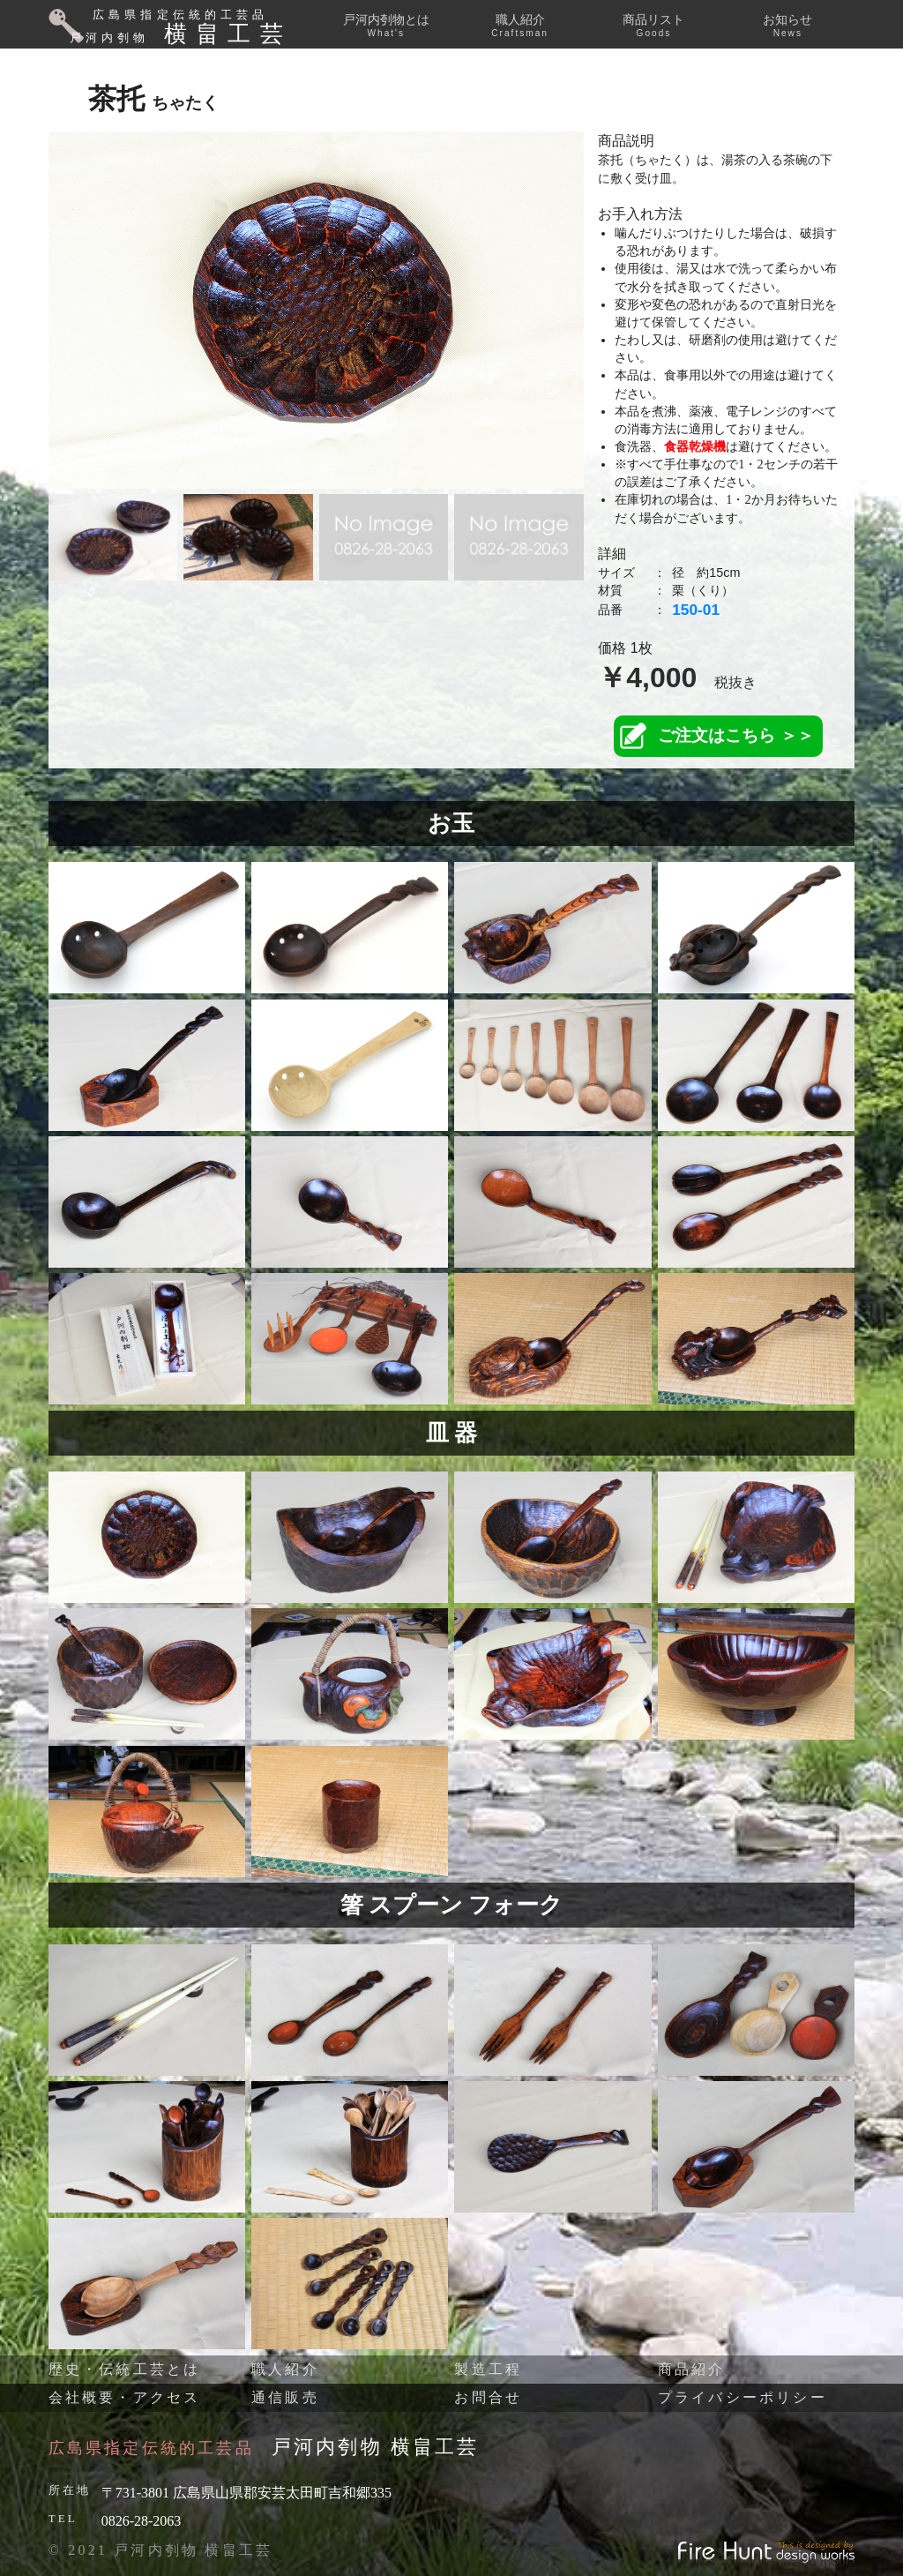  I want to click on お問合せ, so click(488, 2397).